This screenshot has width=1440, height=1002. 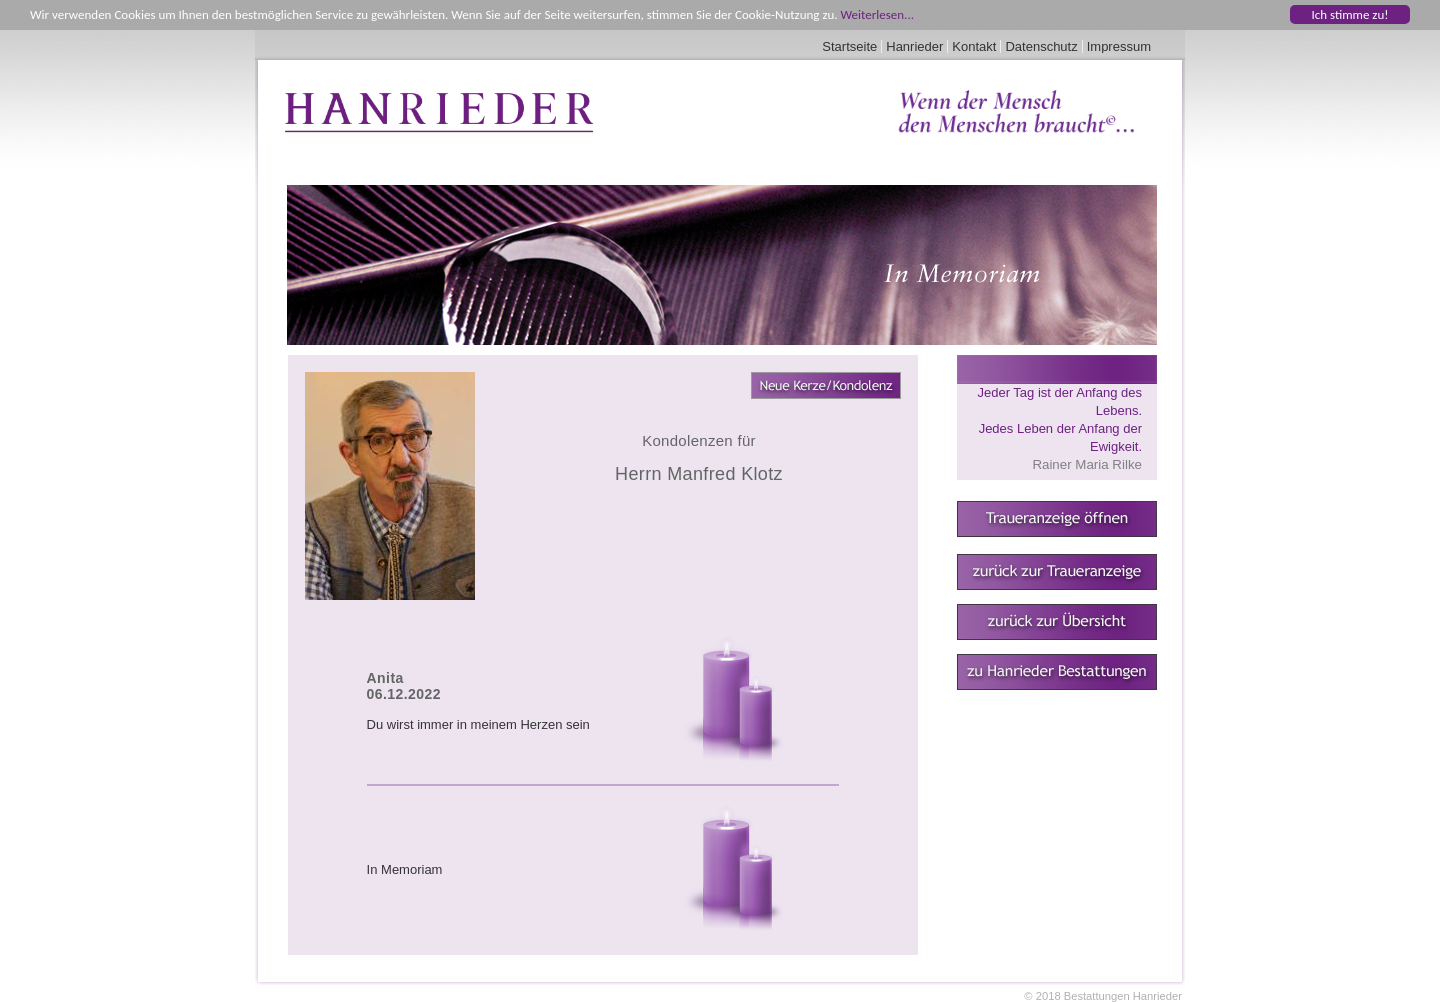 What do you see at coordinates (1349, 14) in the screenshot?
I see `Ich stimme zu!` at bounding box center [1349, 14].